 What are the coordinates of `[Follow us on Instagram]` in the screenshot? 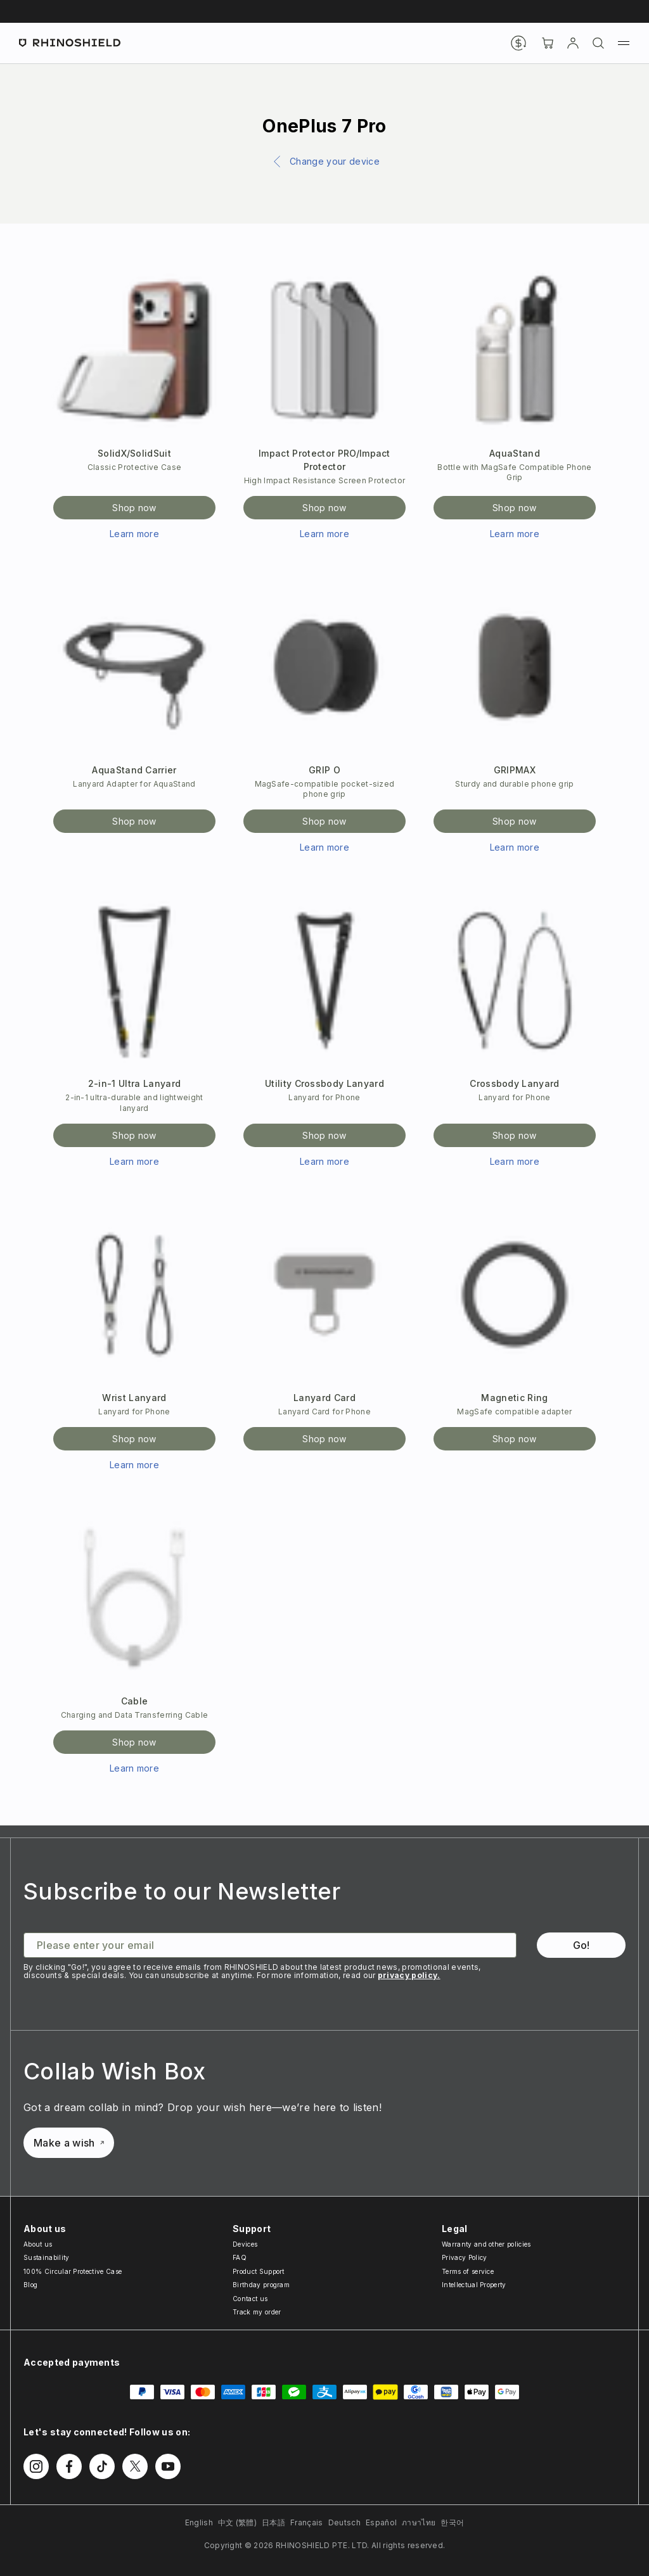 It's located at (36, 2466).